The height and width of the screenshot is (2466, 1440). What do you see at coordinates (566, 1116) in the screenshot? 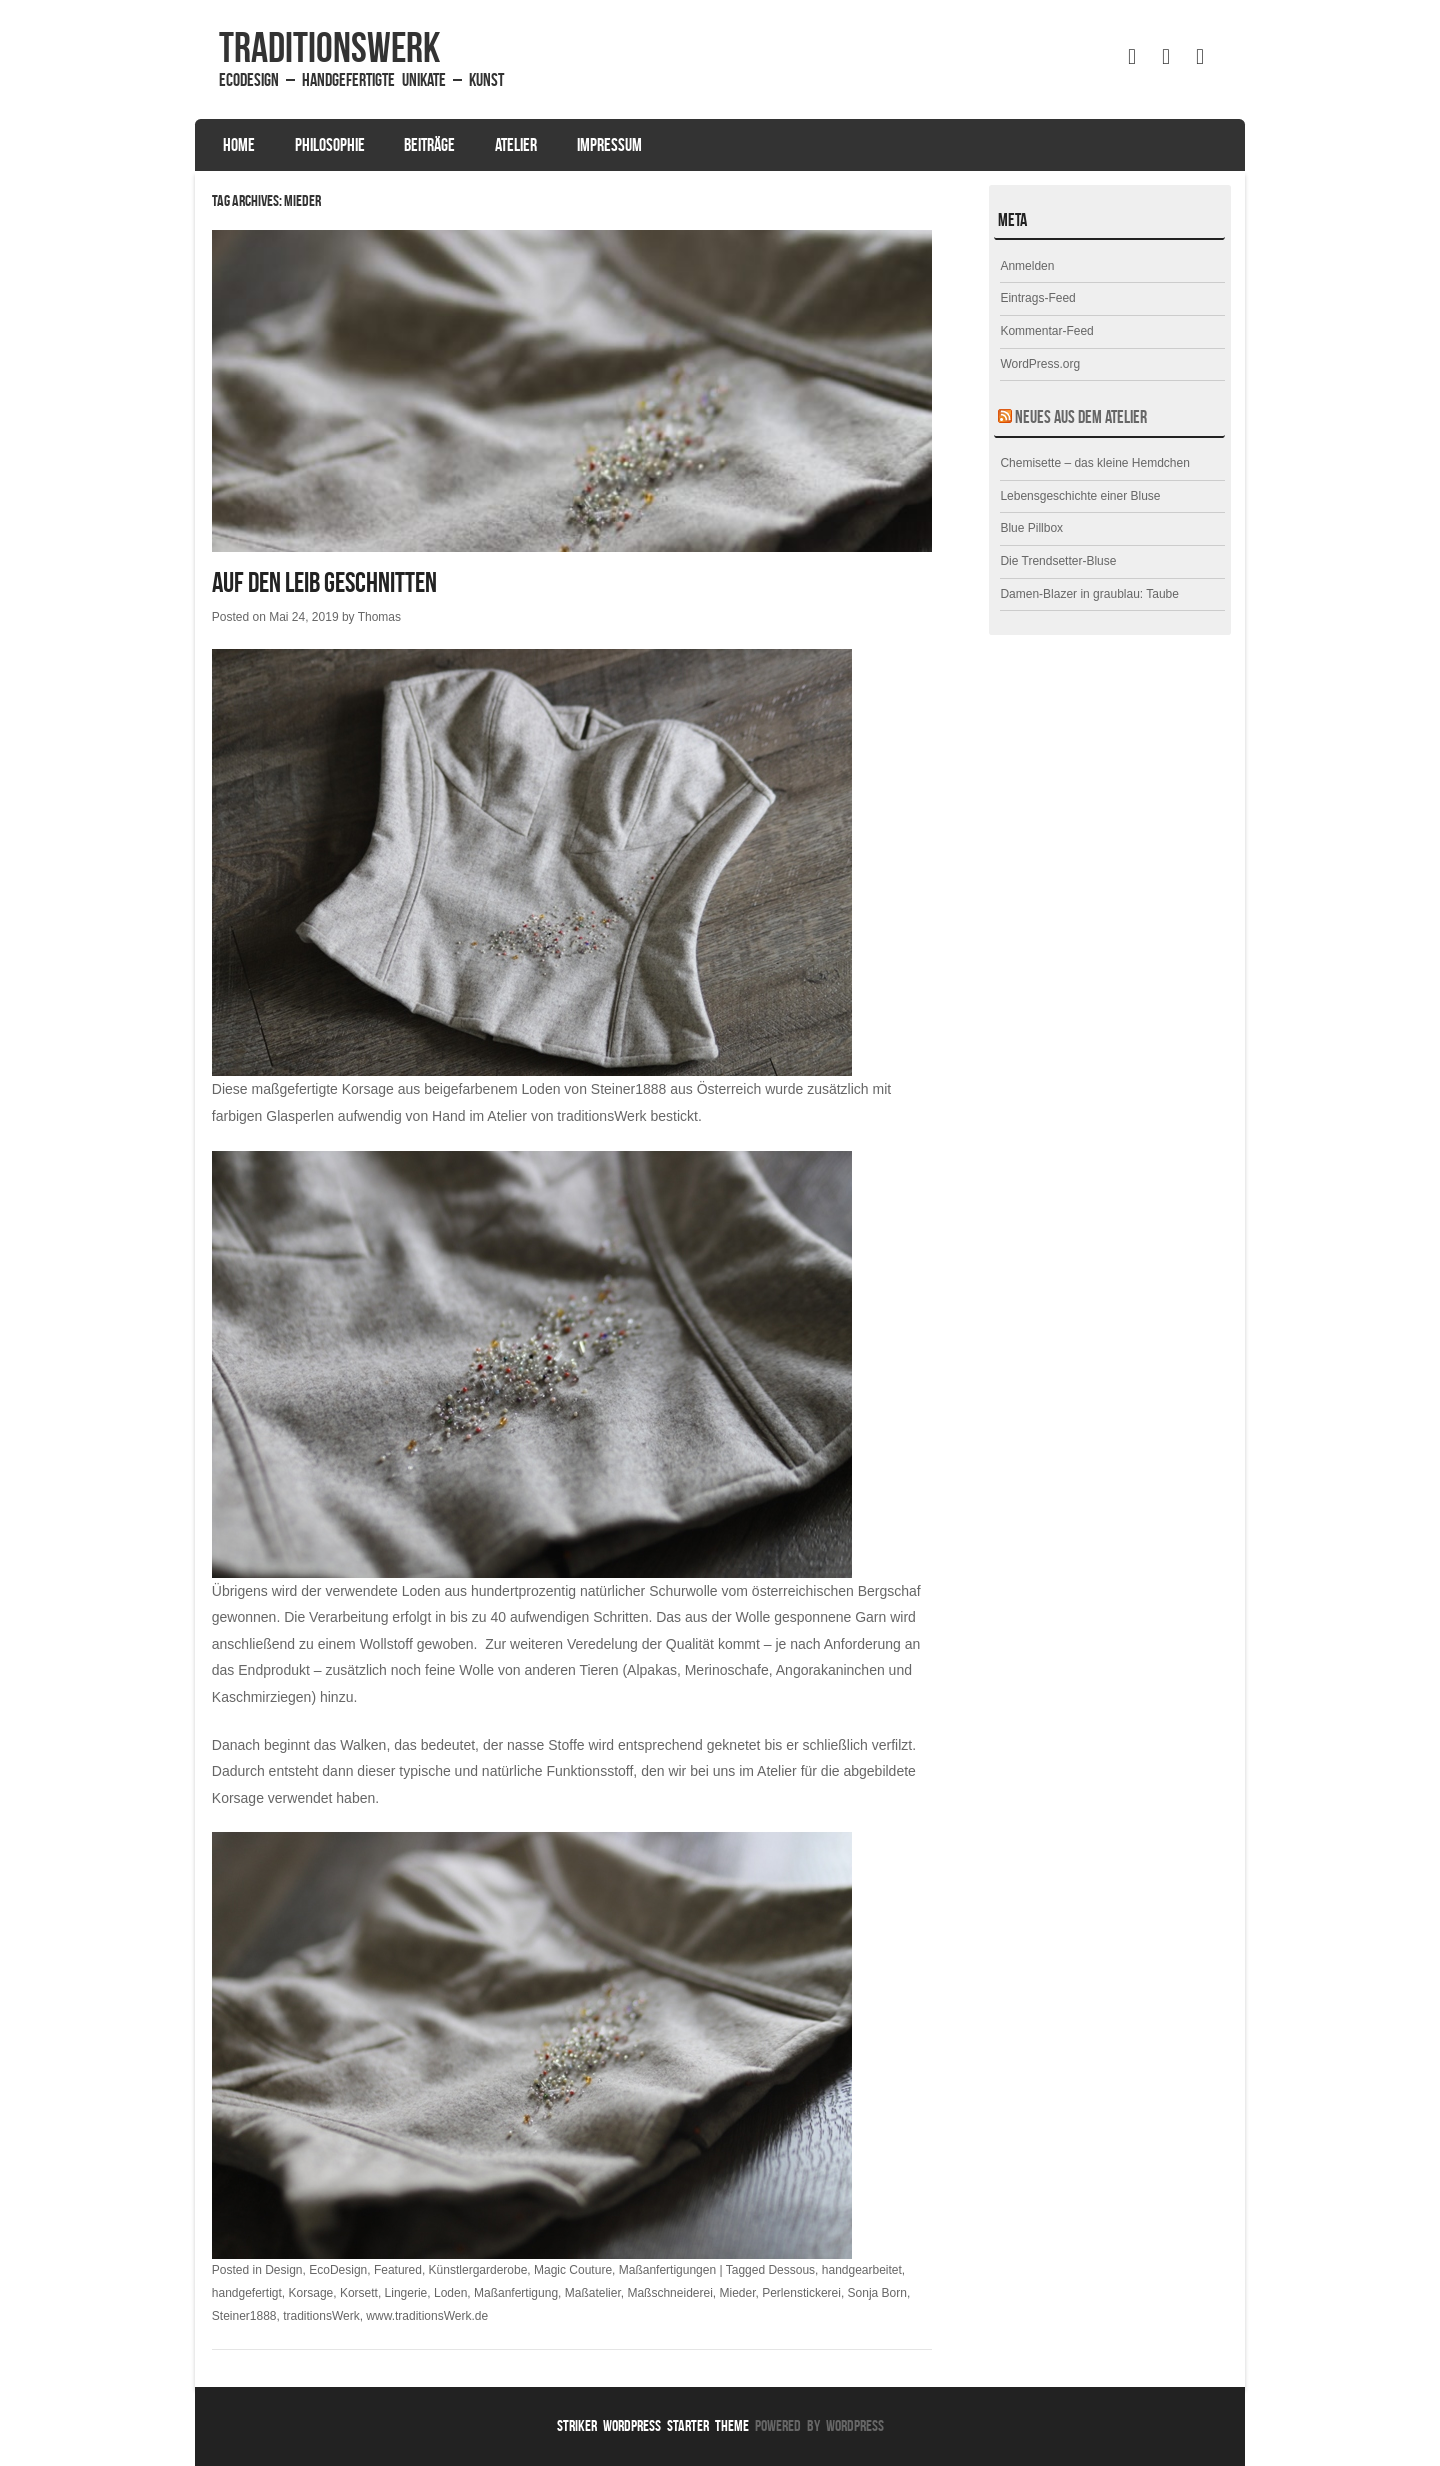
I see `Atelier von traditionsWerk` at bounding box center [566, 1116].